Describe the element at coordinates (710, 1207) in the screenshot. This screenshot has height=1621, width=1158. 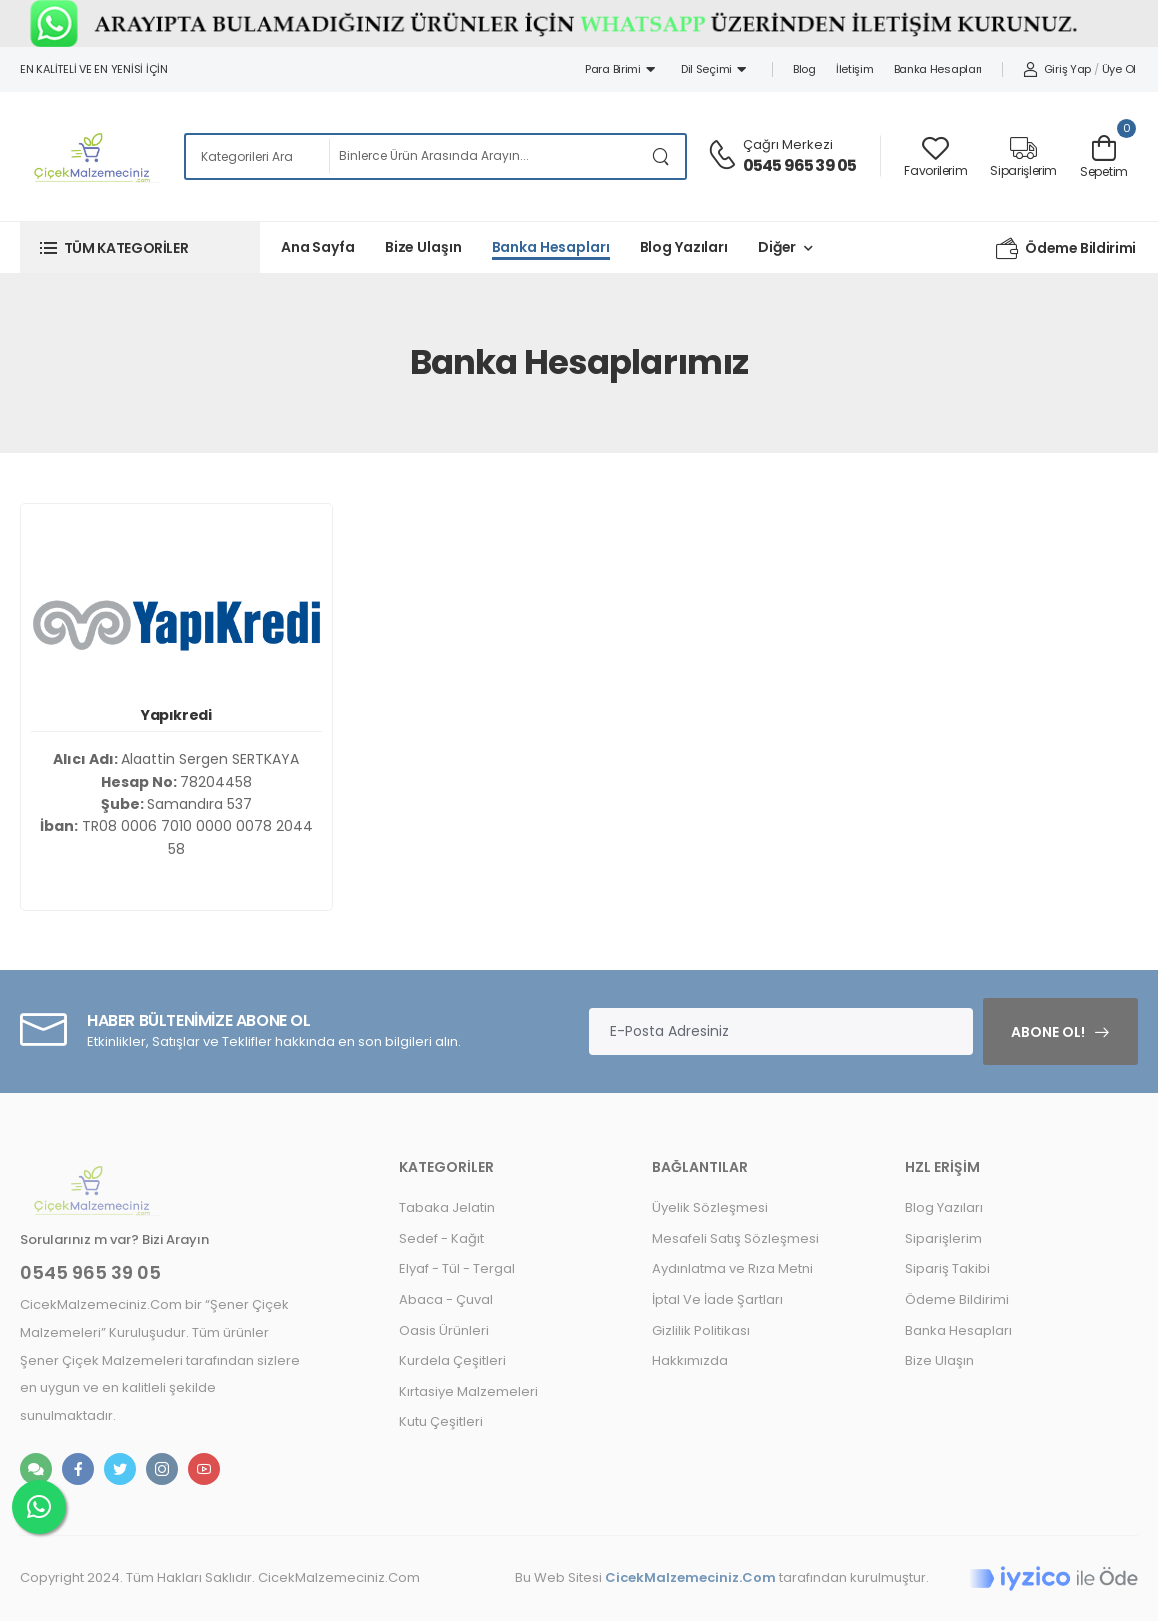
I see `Üyelik Sözleşmesi` at that location.